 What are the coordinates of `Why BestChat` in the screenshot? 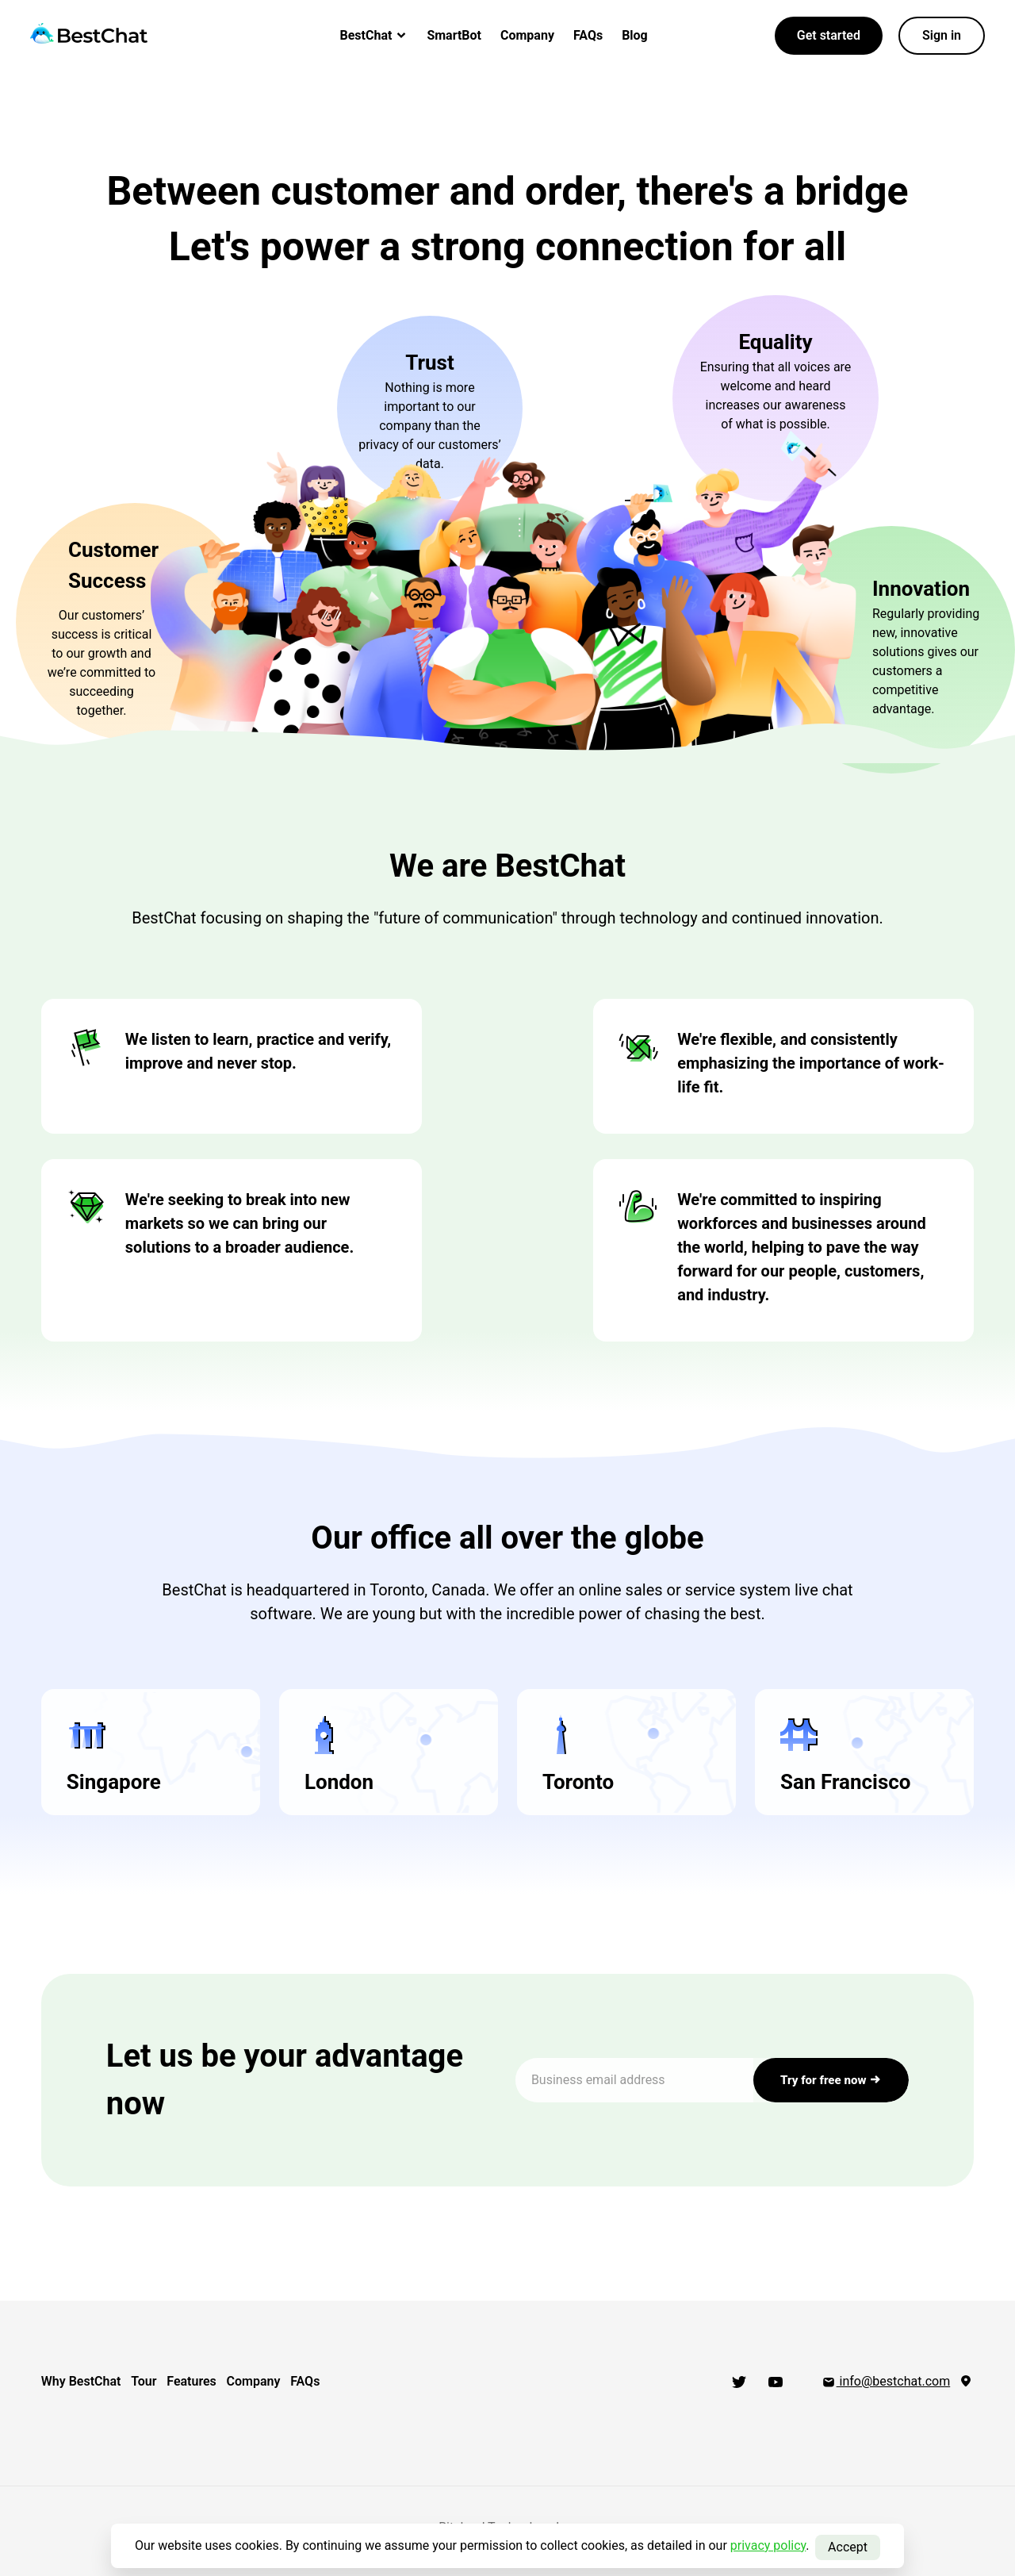 It's located at (81, 2381).